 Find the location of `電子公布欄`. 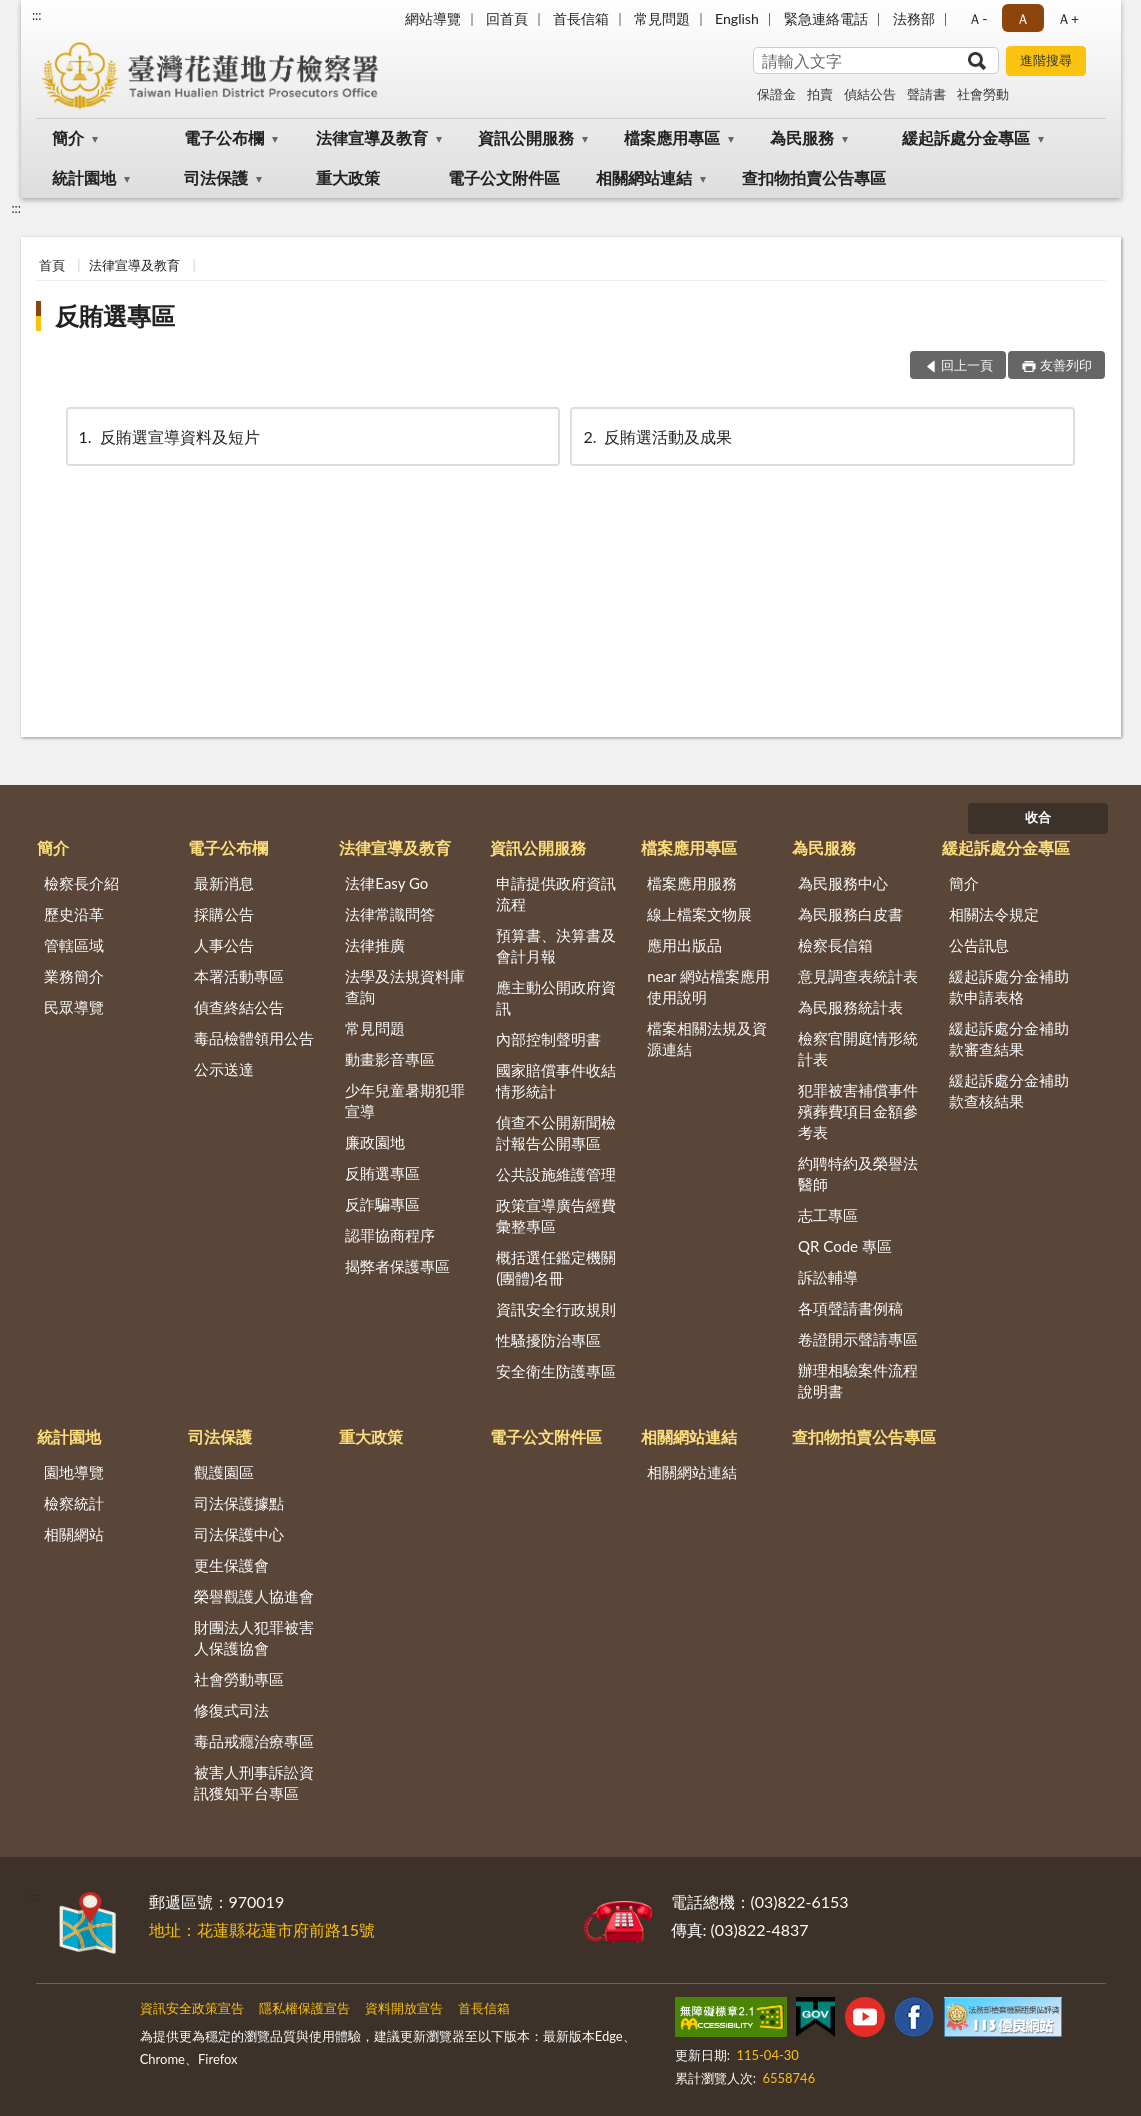

電子公布欄 is located at coordinates (224, 137).